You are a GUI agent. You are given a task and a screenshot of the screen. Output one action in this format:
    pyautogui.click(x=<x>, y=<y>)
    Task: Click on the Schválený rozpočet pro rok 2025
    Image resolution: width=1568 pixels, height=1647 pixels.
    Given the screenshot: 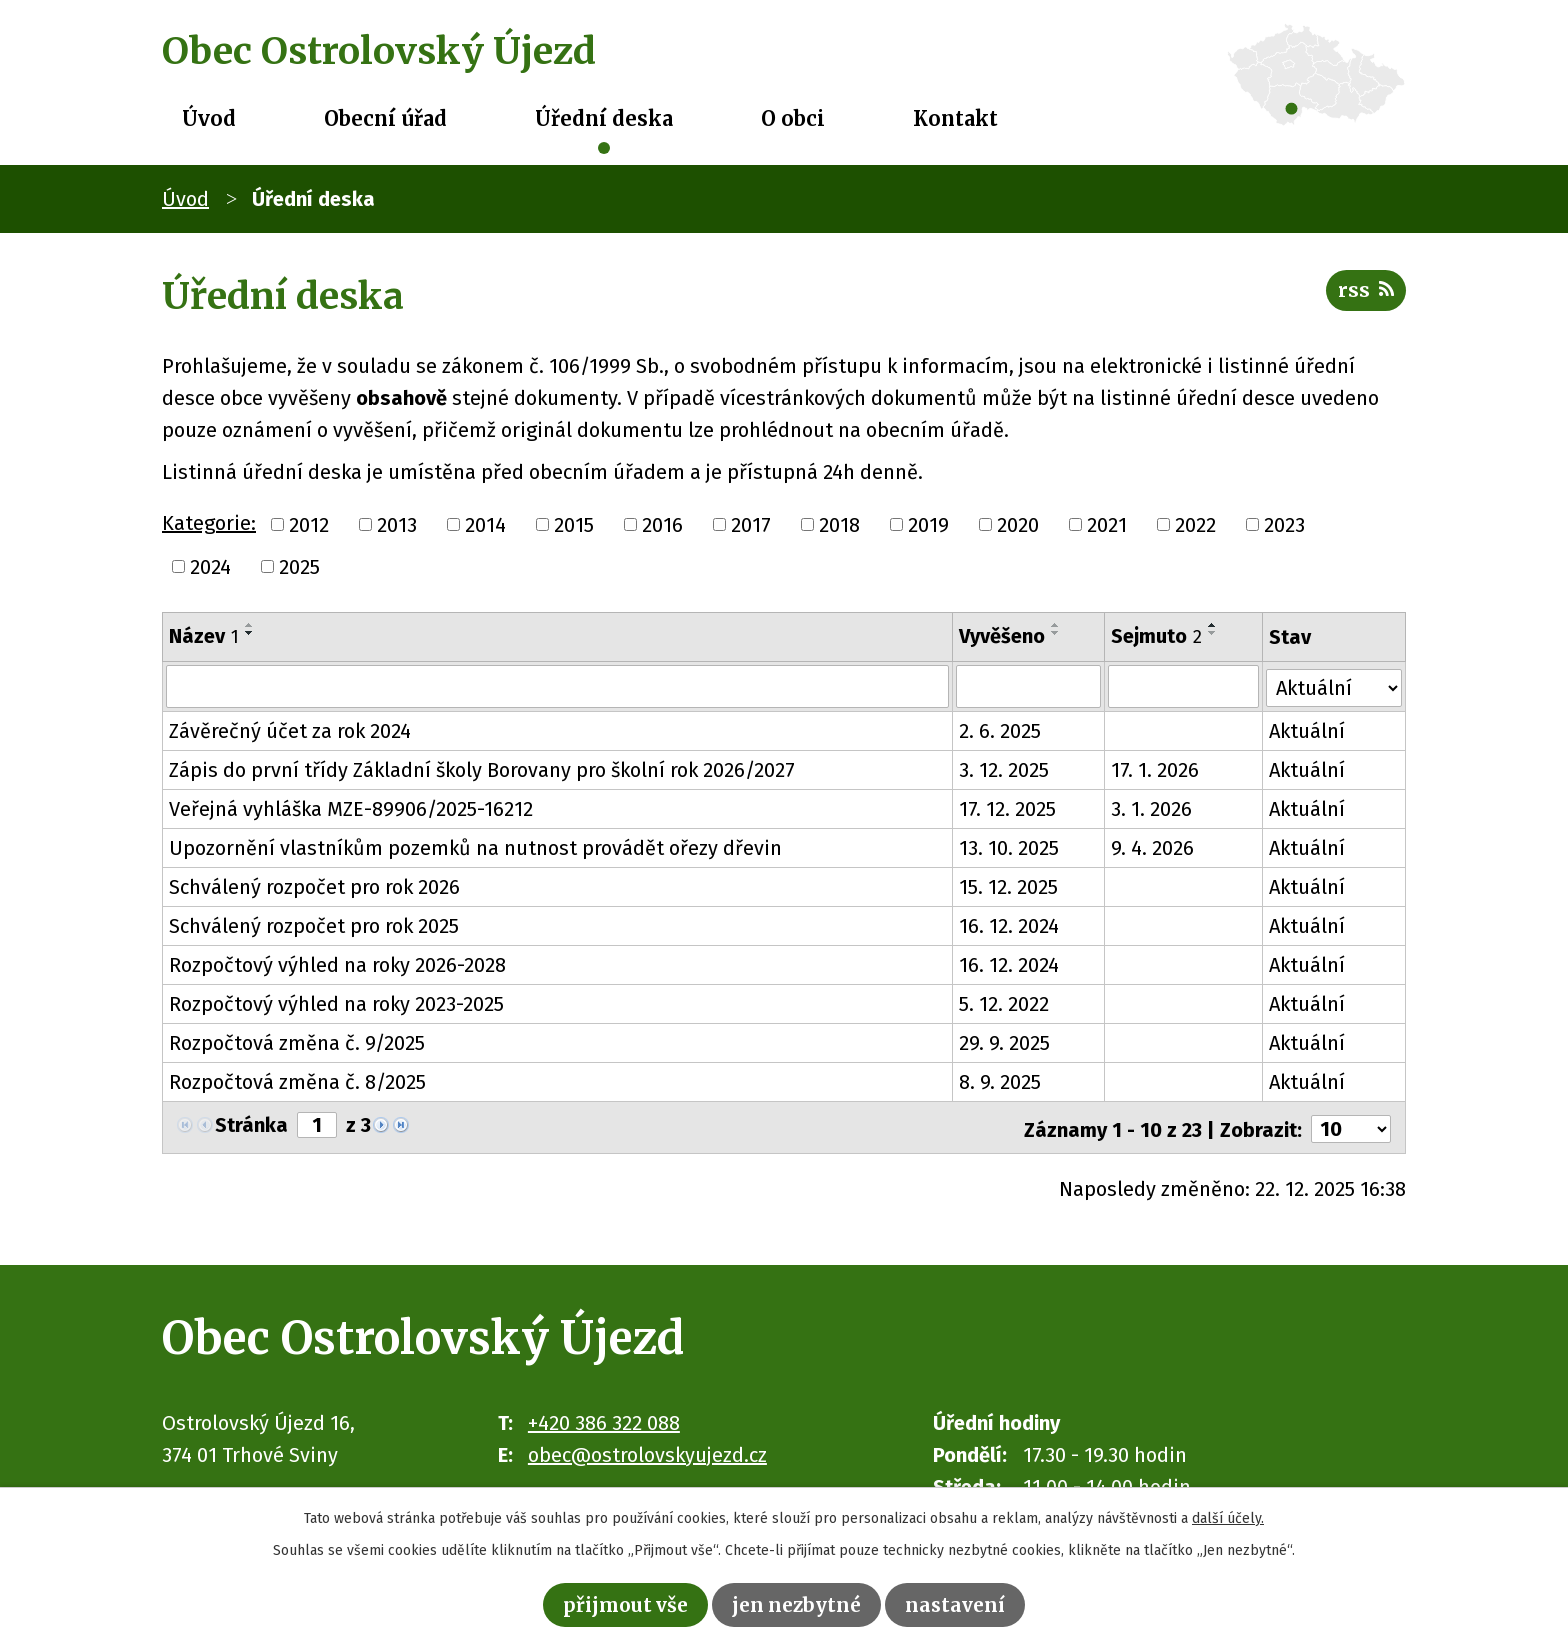 What is the action you would take?
    pyautogui.click(x=314, y=925)
    